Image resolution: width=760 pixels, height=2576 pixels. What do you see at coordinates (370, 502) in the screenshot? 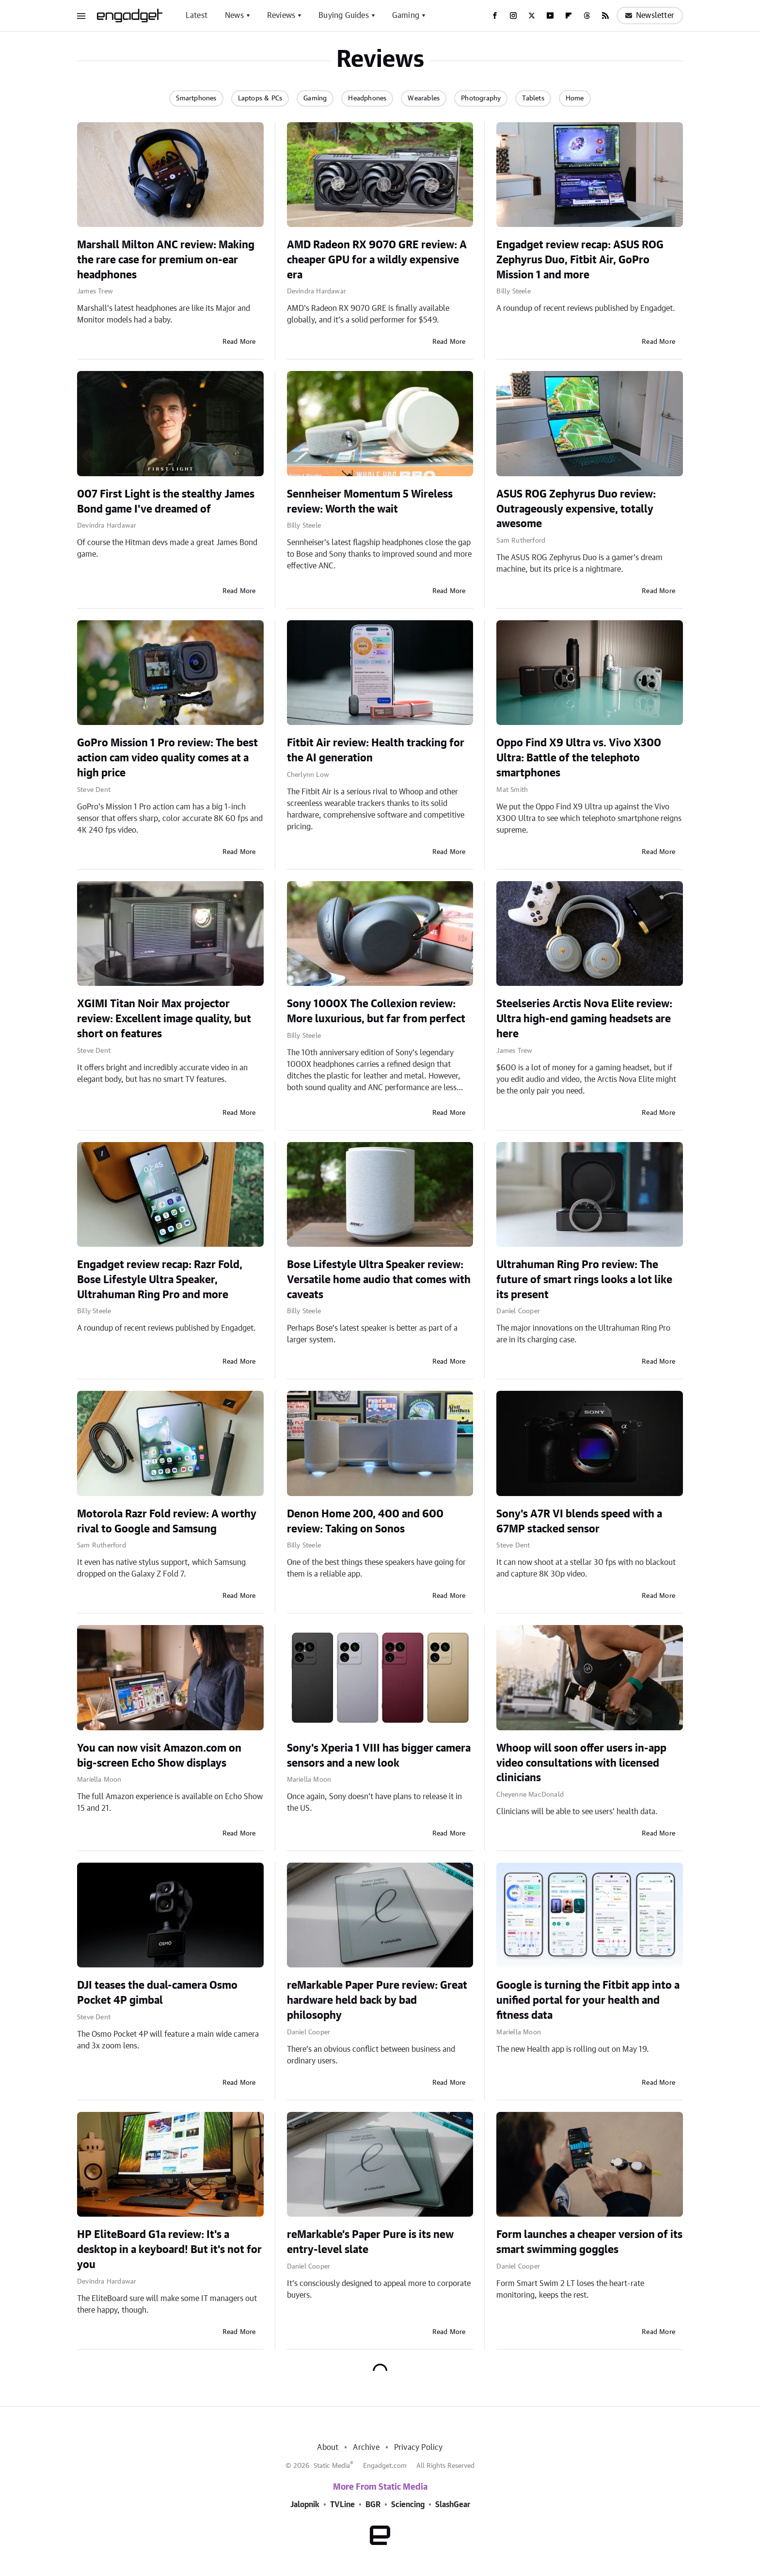
I see `Sennheiser Momentum 5 Wireless review: Worth the wait` at bounding box center [370, 502].